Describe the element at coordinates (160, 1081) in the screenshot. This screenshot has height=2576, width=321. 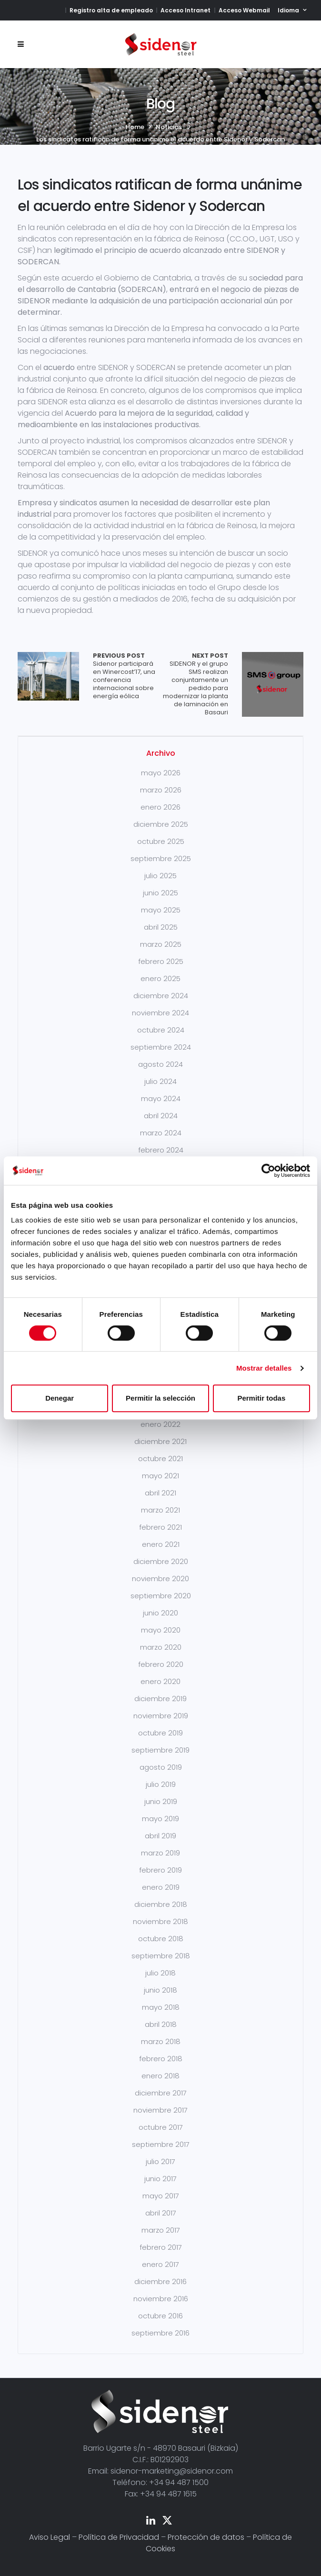
I see `julio 2024` at that location.